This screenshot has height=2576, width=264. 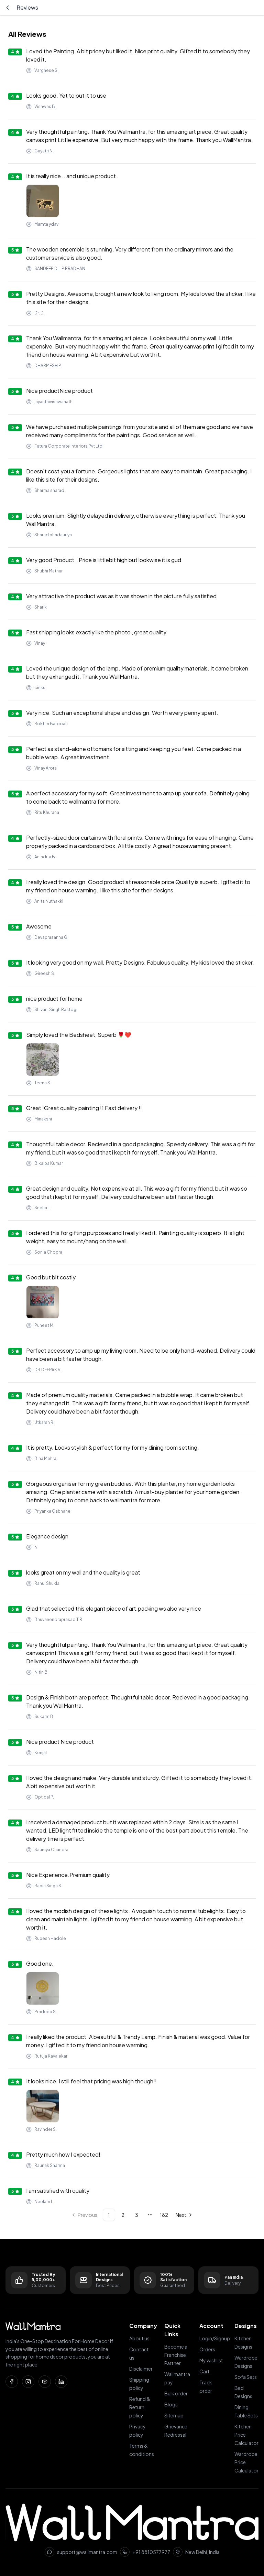 I want to click on 182, so click(x=164, y=2215).